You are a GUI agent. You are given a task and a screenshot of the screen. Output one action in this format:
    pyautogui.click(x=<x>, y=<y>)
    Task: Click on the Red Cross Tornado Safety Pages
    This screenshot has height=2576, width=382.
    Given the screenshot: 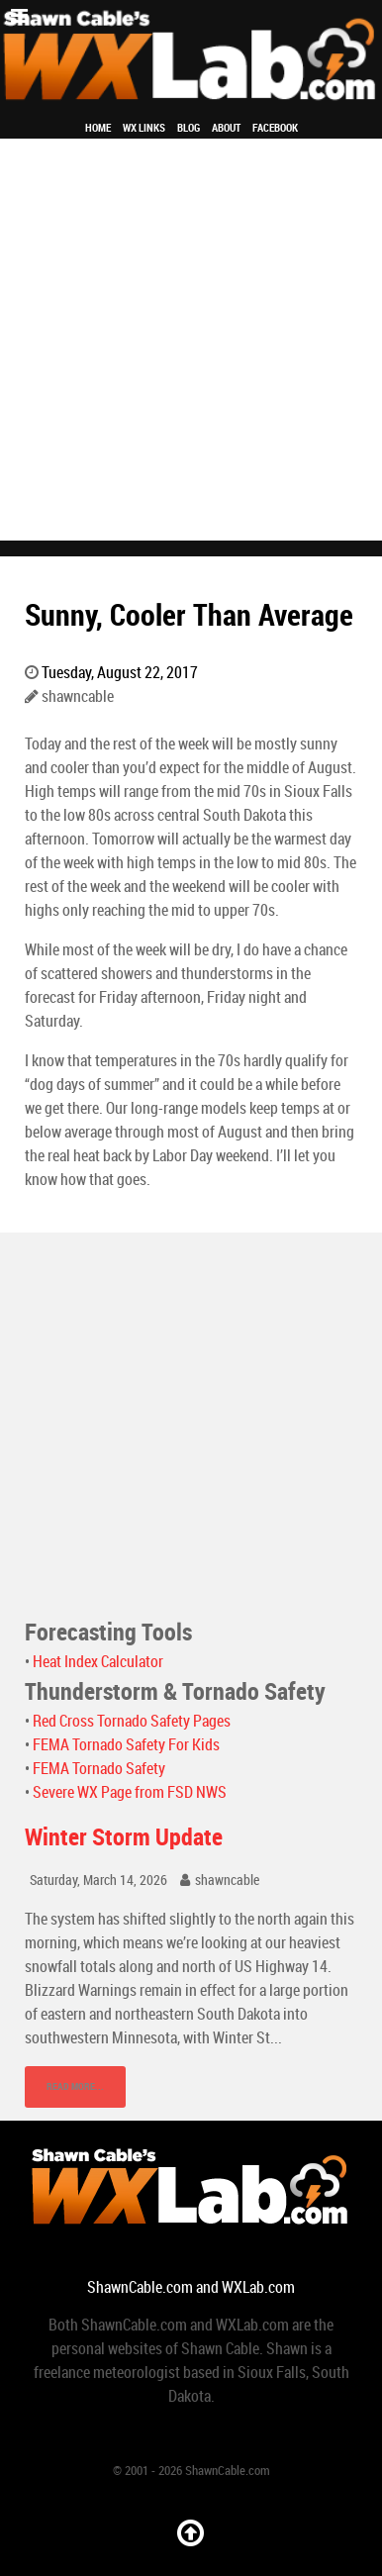 What is the action you would take?
    pyautogui.click(x=132, y=1721)
    